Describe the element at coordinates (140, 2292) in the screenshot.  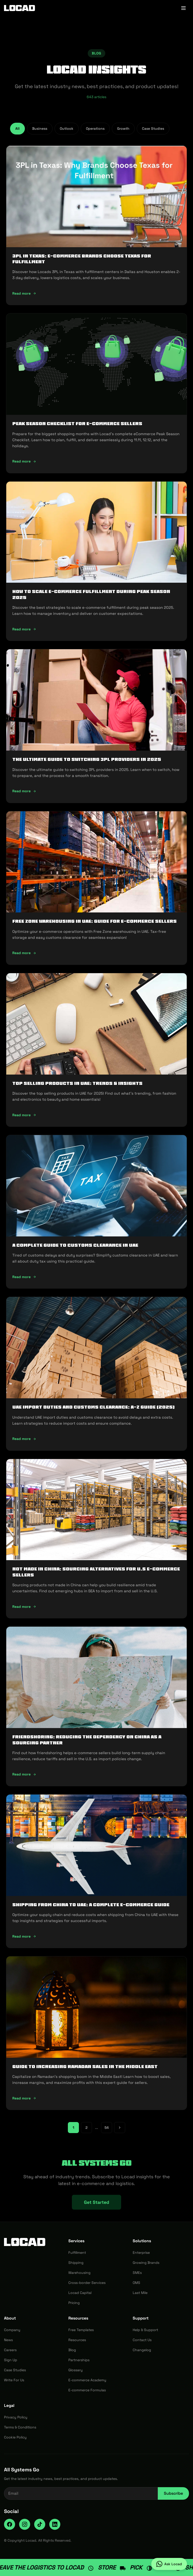
I see `Last Mile` at that location.